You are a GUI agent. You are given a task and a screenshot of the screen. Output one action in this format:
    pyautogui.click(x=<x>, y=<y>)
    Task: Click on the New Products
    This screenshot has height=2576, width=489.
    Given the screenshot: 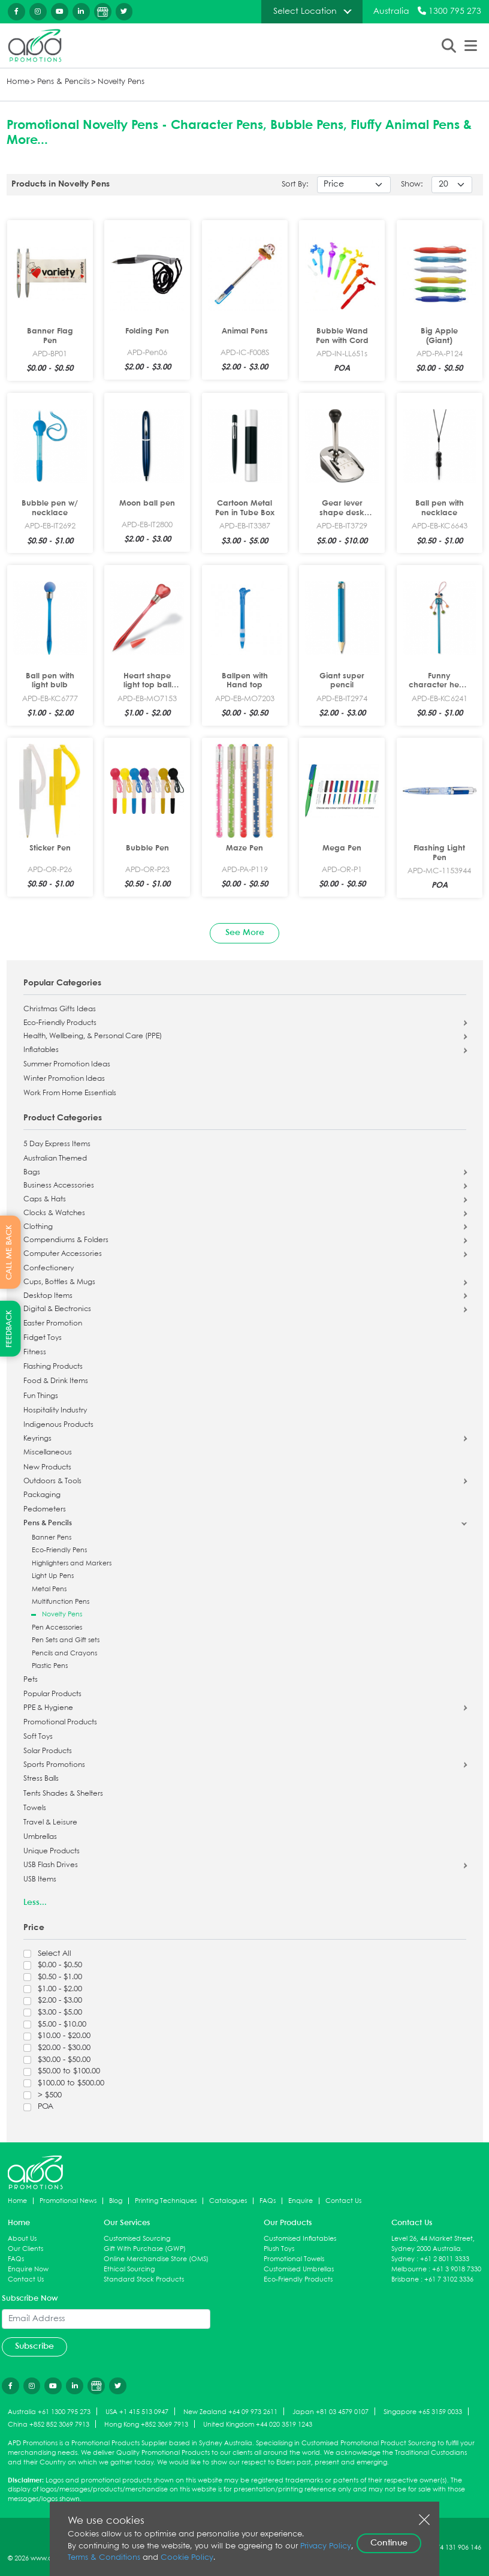 What is the action you would take?
    pyautogui.click(x=47, y=1467)
    